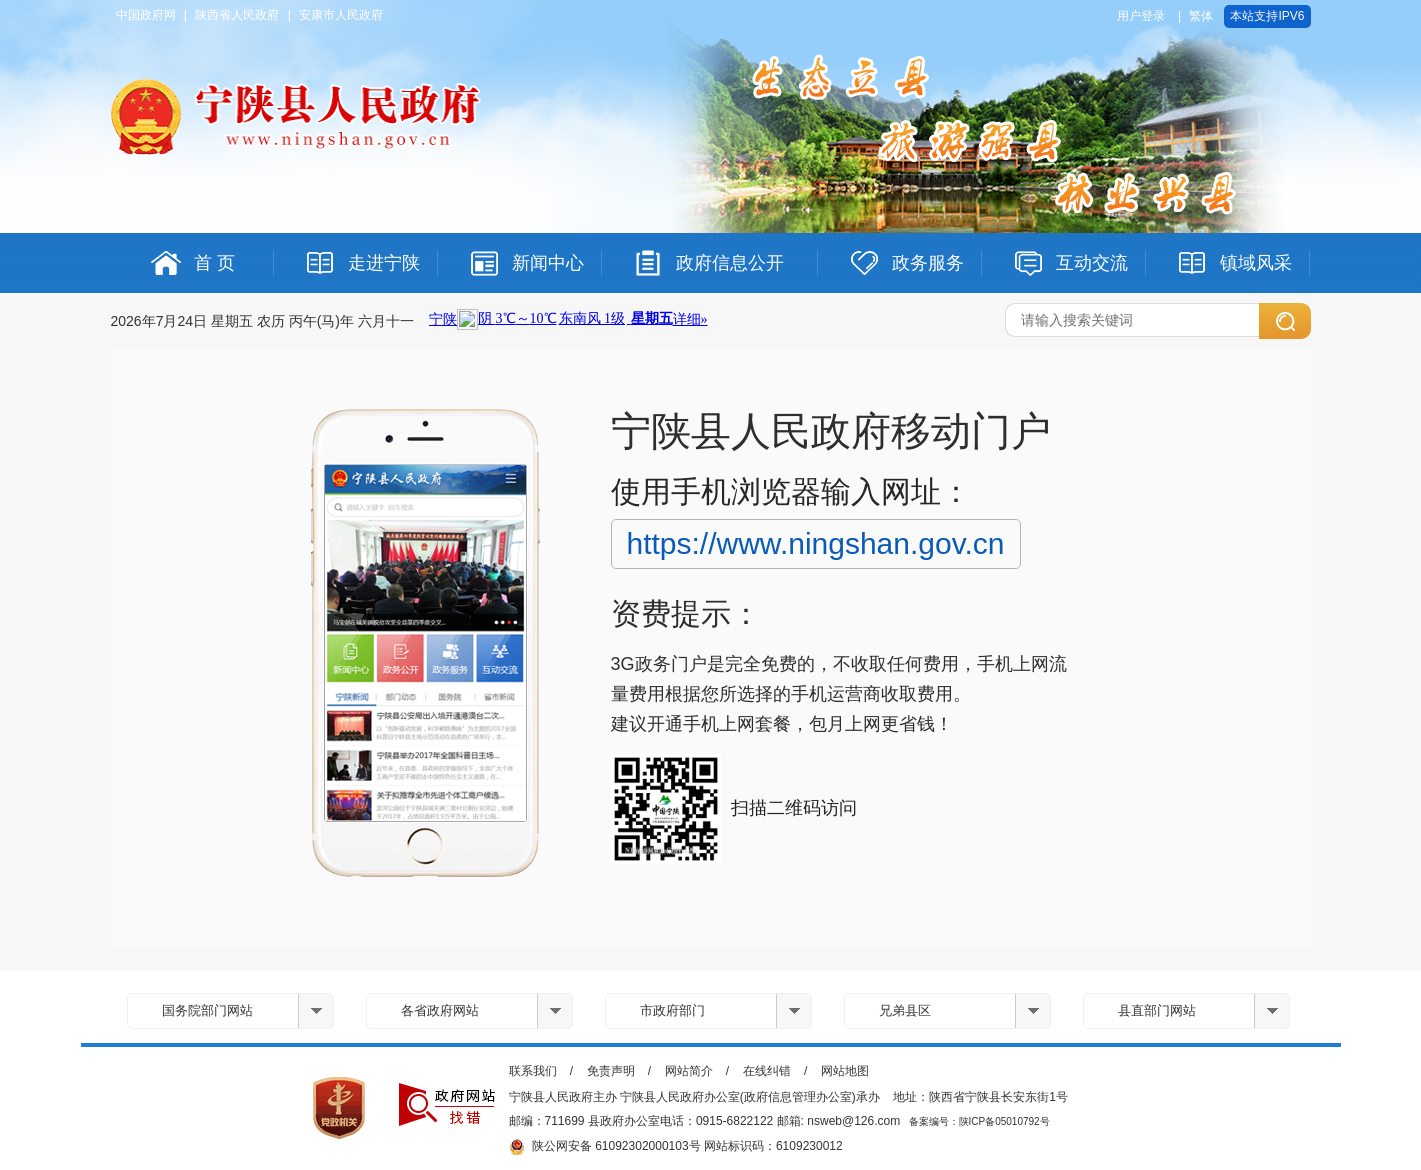 Image resolution: width=1421 pixels, height=1170 pixels. I want to click on 备案编号：陕ICP备05010792号, so click(979, 1121).